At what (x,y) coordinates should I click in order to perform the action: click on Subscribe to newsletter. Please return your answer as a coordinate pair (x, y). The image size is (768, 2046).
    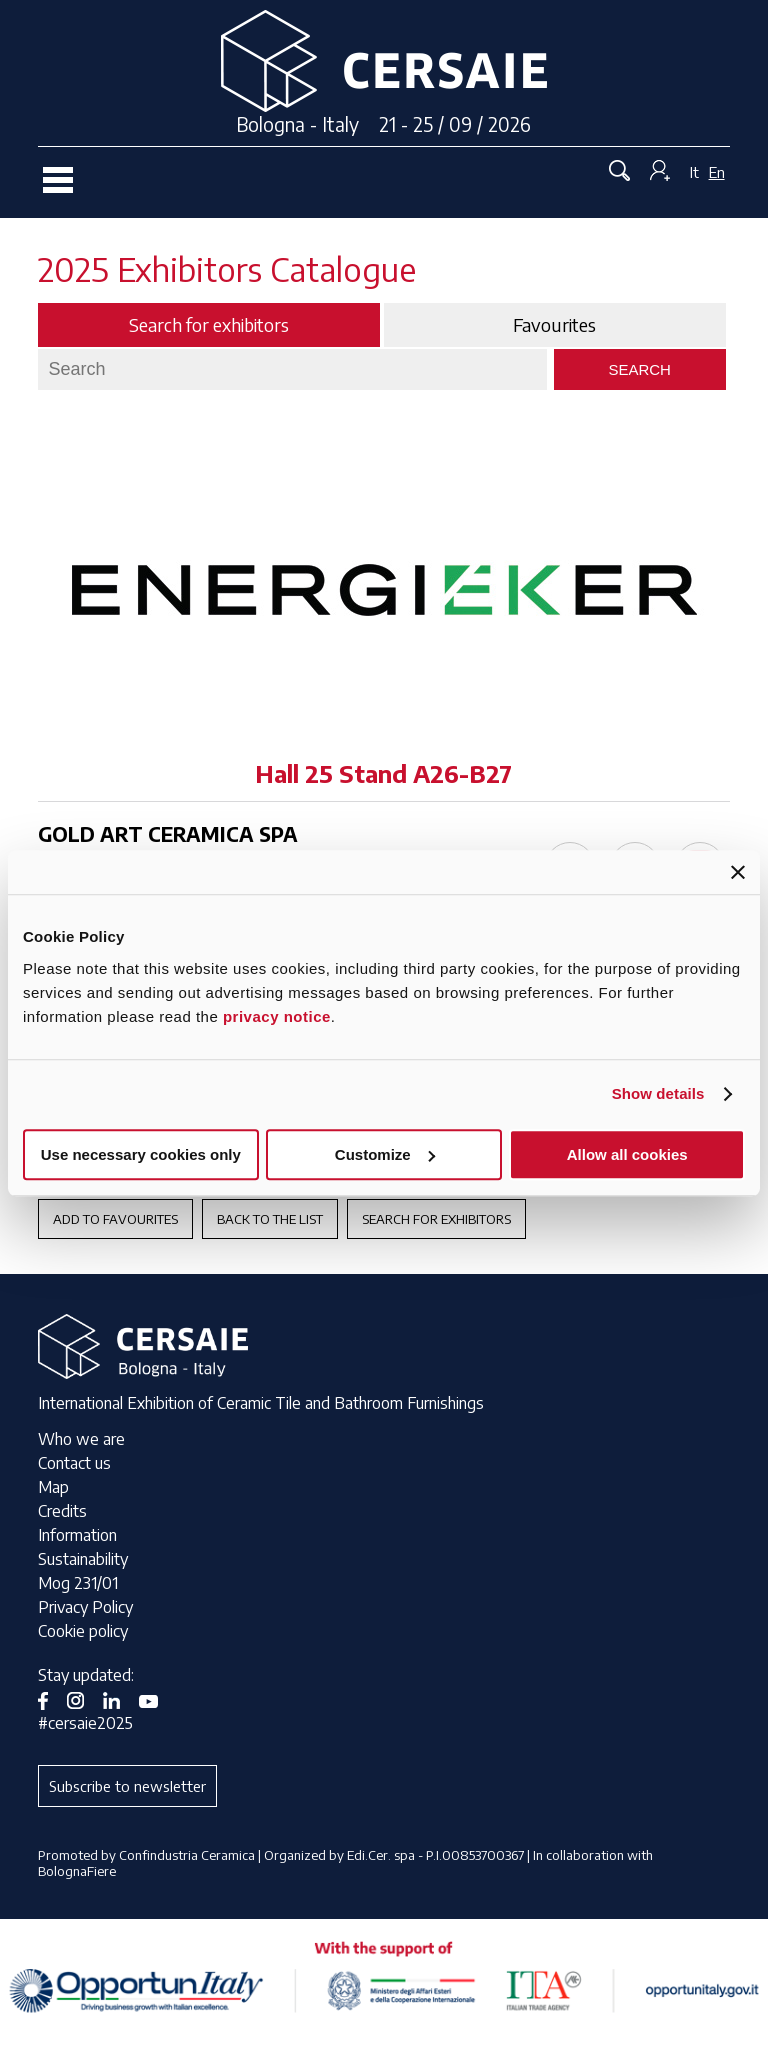
    Looking at the image, I should click on (127, 1786).